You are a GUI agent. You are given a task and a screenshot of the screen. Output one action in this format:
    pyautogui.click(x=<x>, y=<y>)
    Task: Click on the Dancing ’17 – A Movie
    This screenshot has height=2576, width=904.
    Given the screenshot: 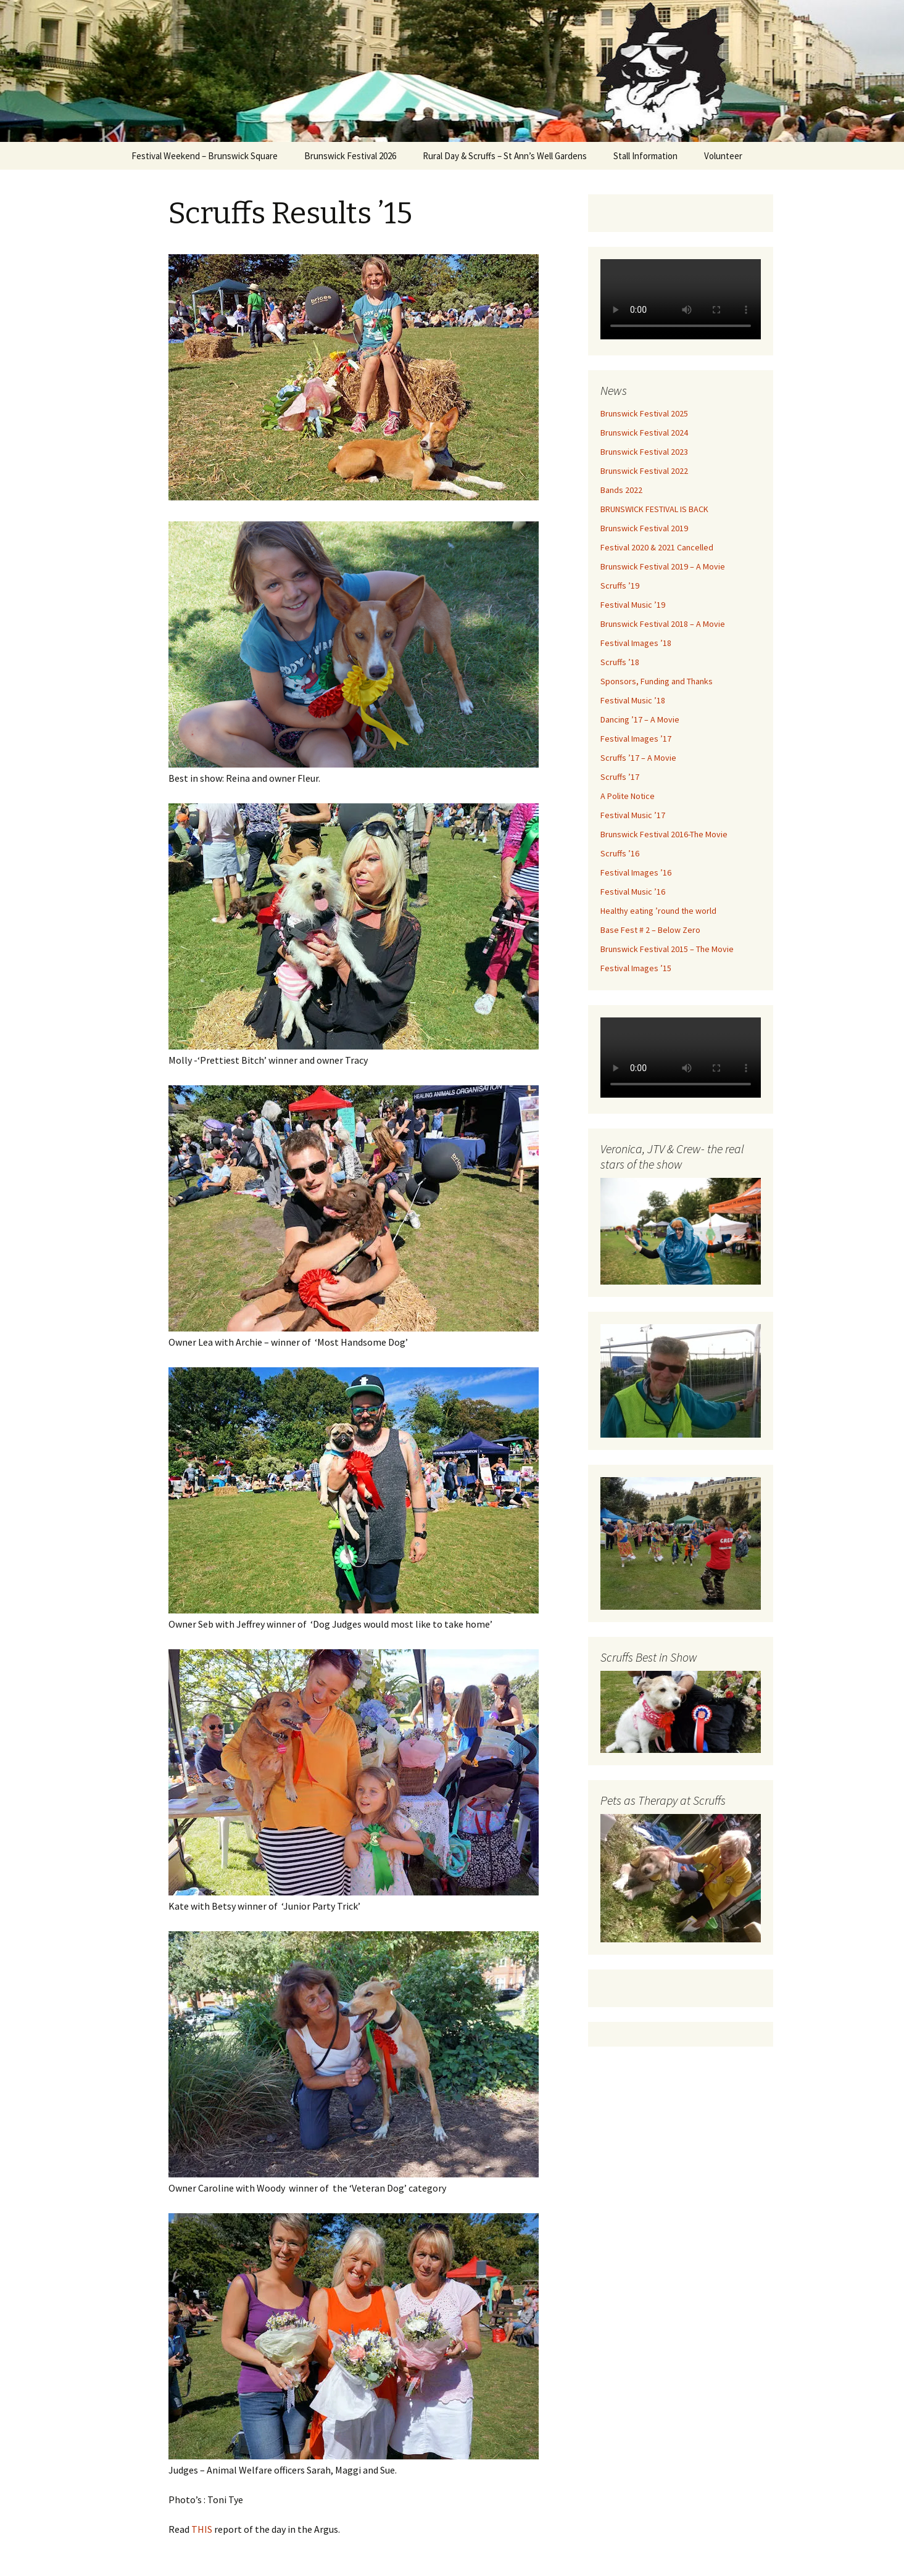 What is the action you would take?
    pyautogui.click(x=639, y=719)
    